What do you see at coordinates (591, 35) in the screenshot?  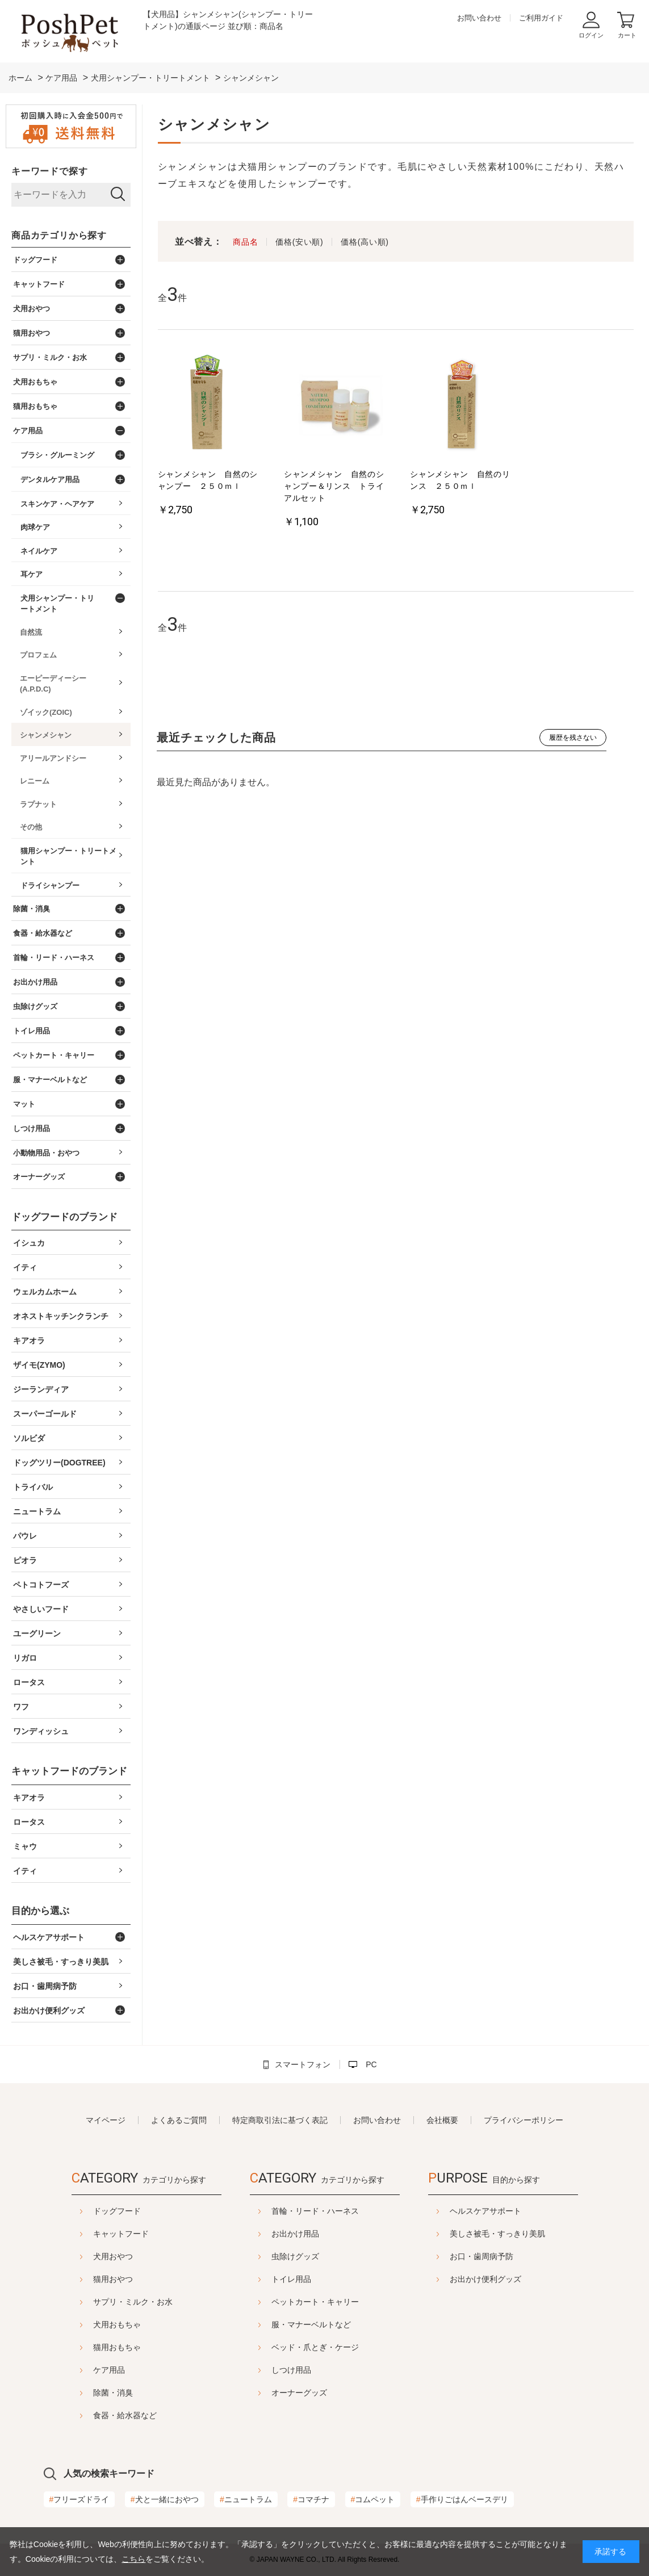 I see `ログイン` at bounding box center [591, 35].